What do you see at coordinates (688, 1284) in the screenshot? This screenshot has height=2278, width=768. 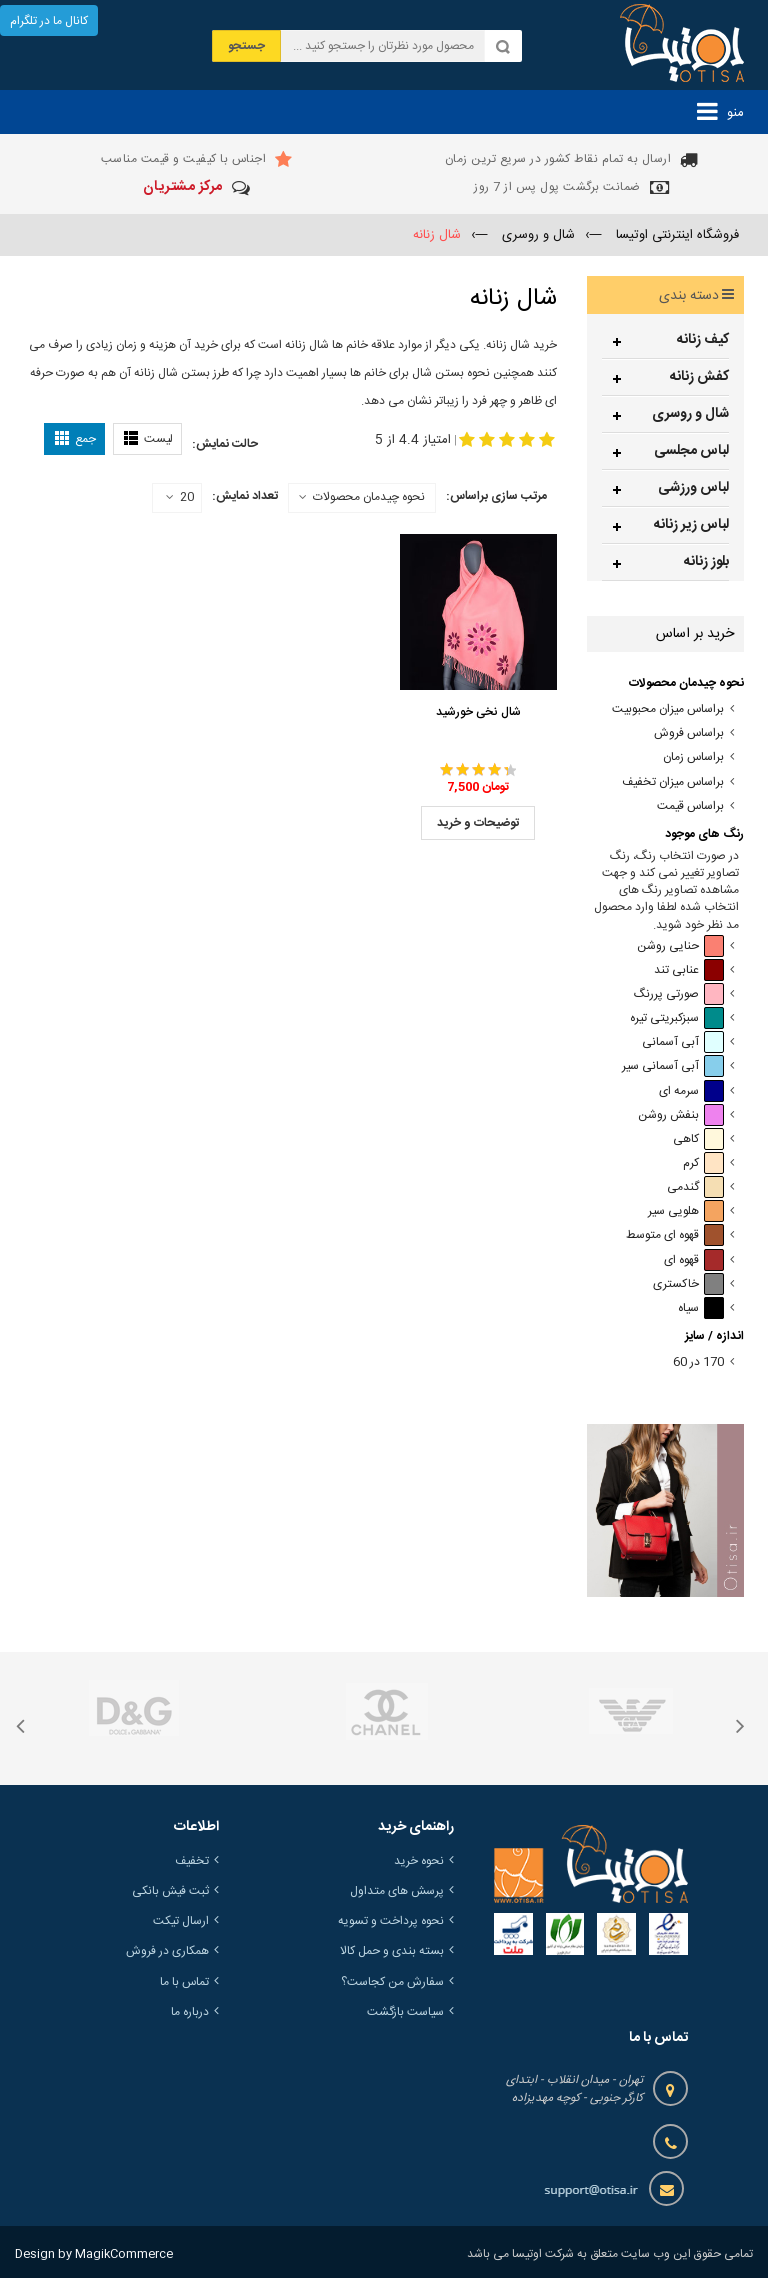 I see `خاکستری` at bounding box center [688, 1284].